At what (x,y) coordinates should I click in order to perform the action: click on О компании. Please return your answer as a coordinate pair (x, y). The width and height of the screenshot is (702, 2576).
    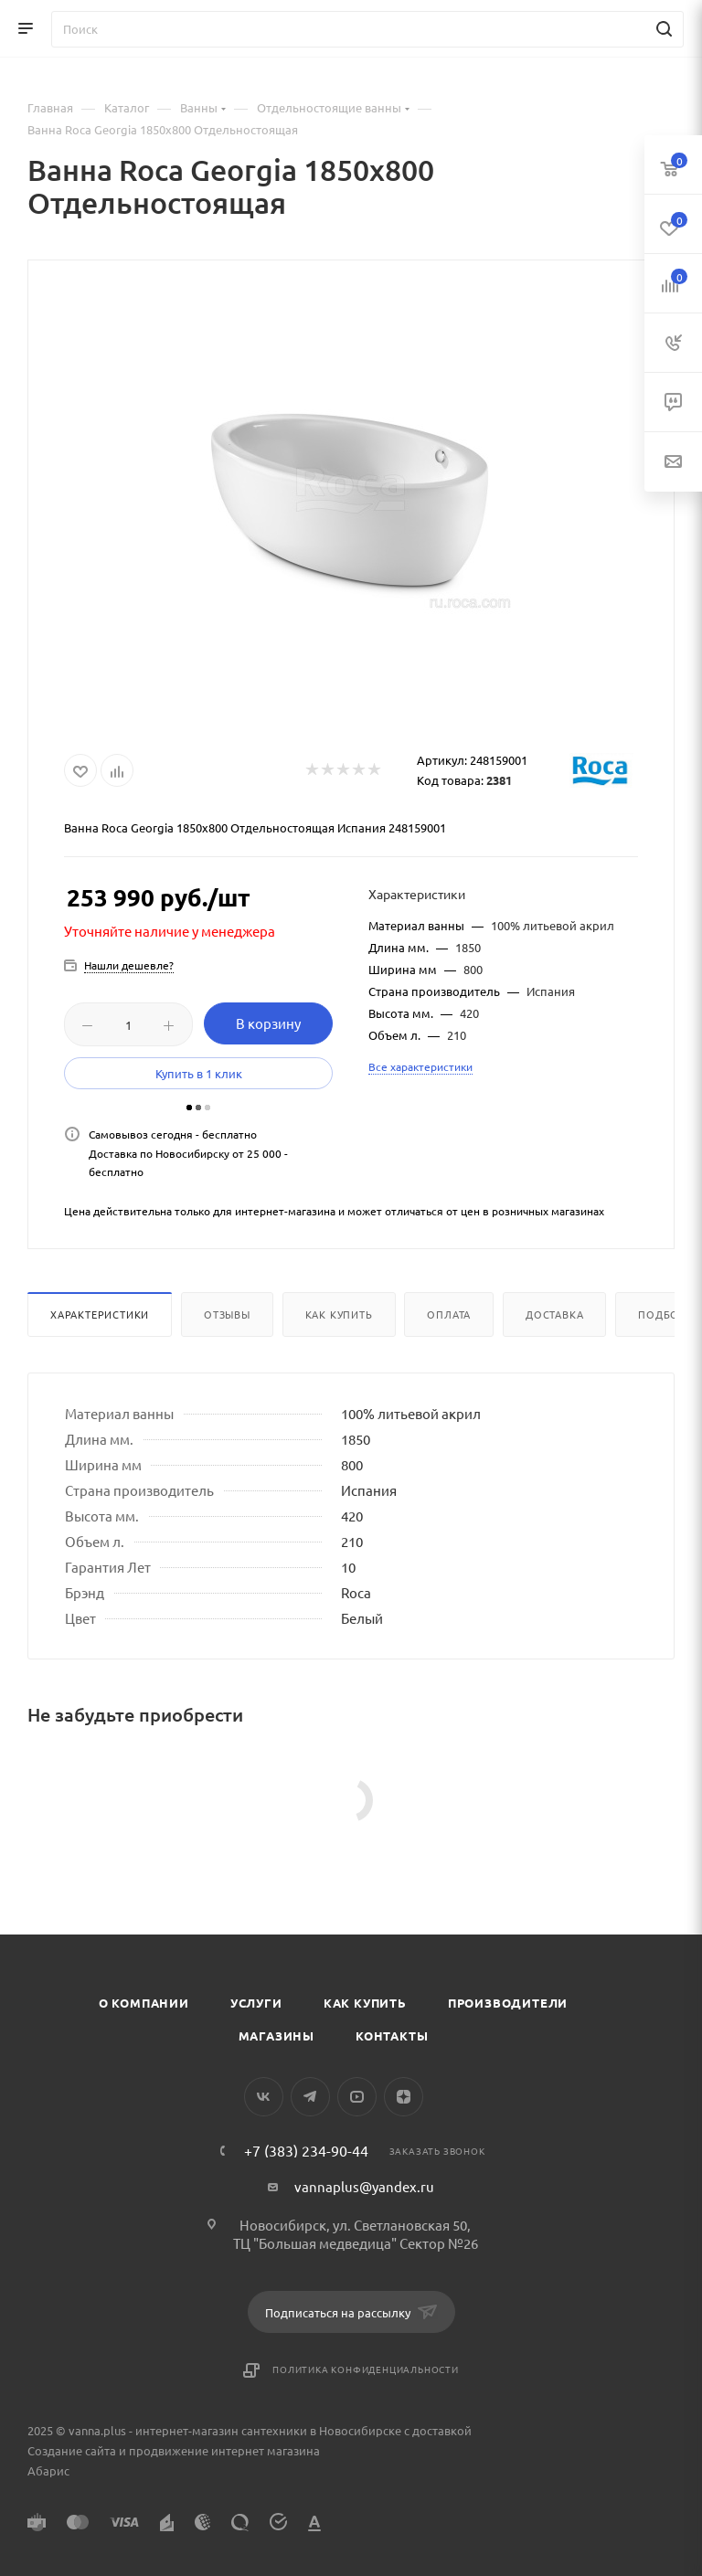
    Looking at the image, I should click on (144, 2002).